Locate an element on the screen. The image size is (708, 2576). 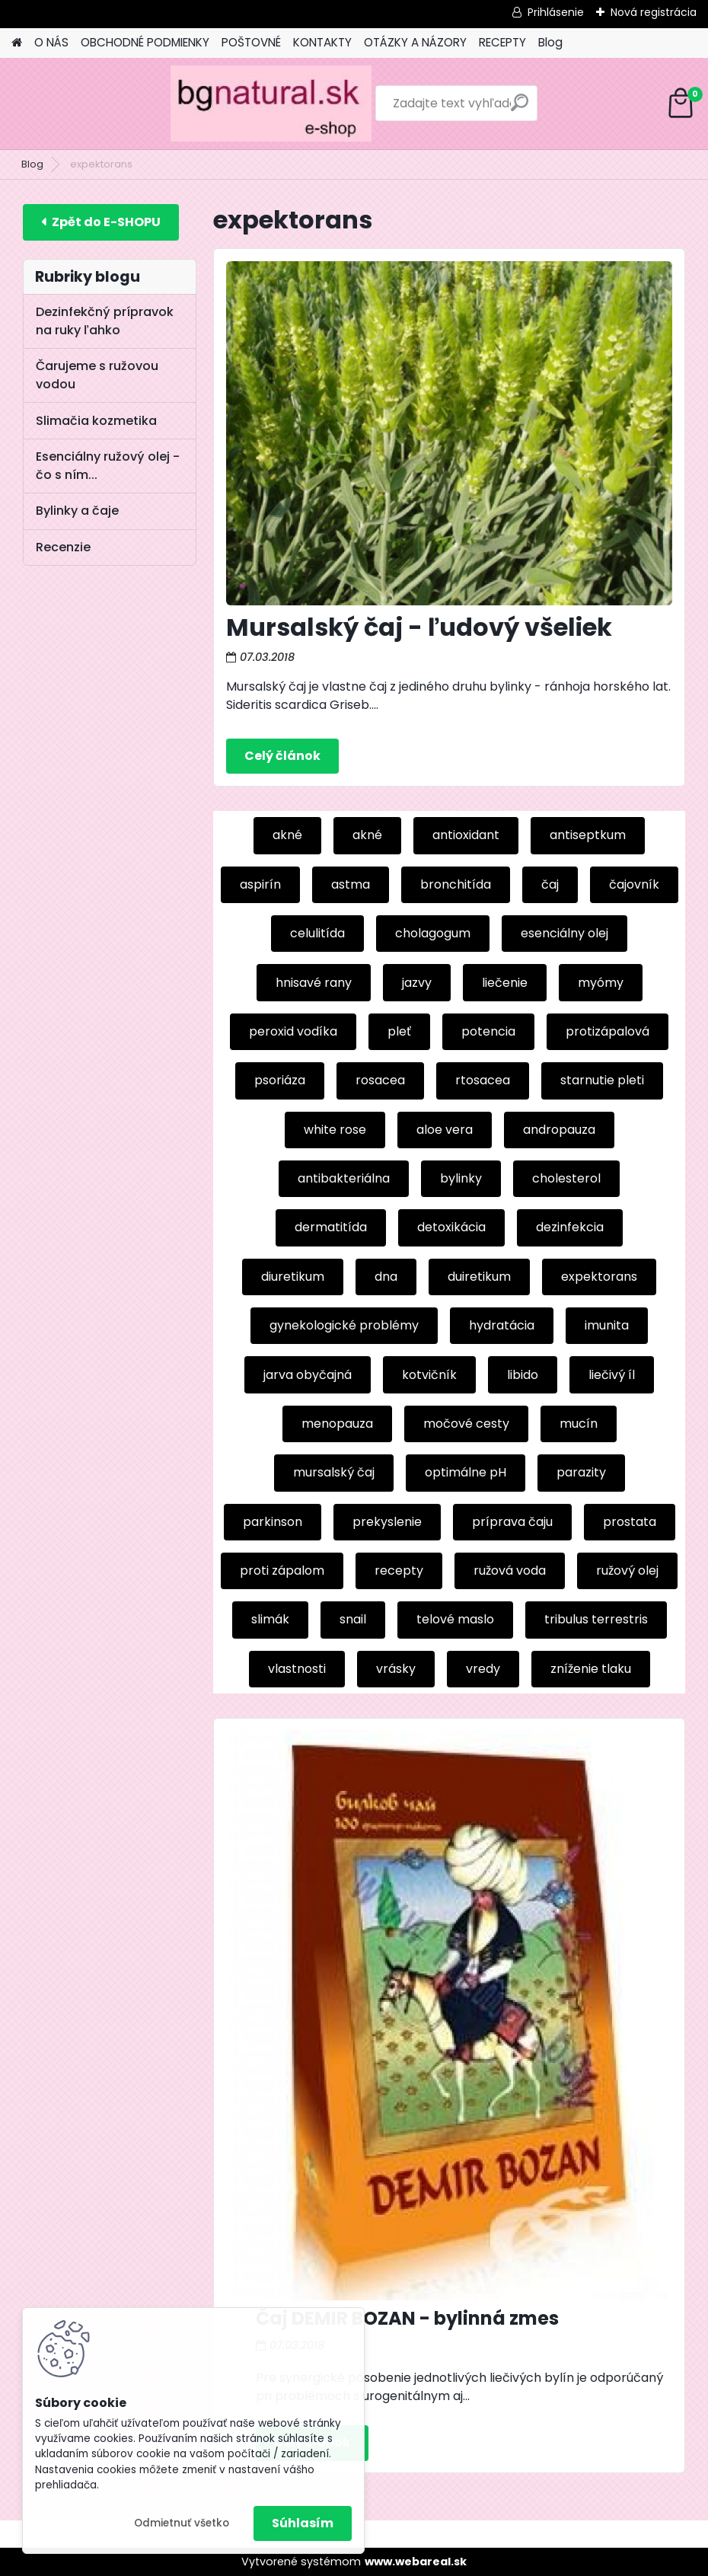
celulitída is located at coordinates (317, 933).